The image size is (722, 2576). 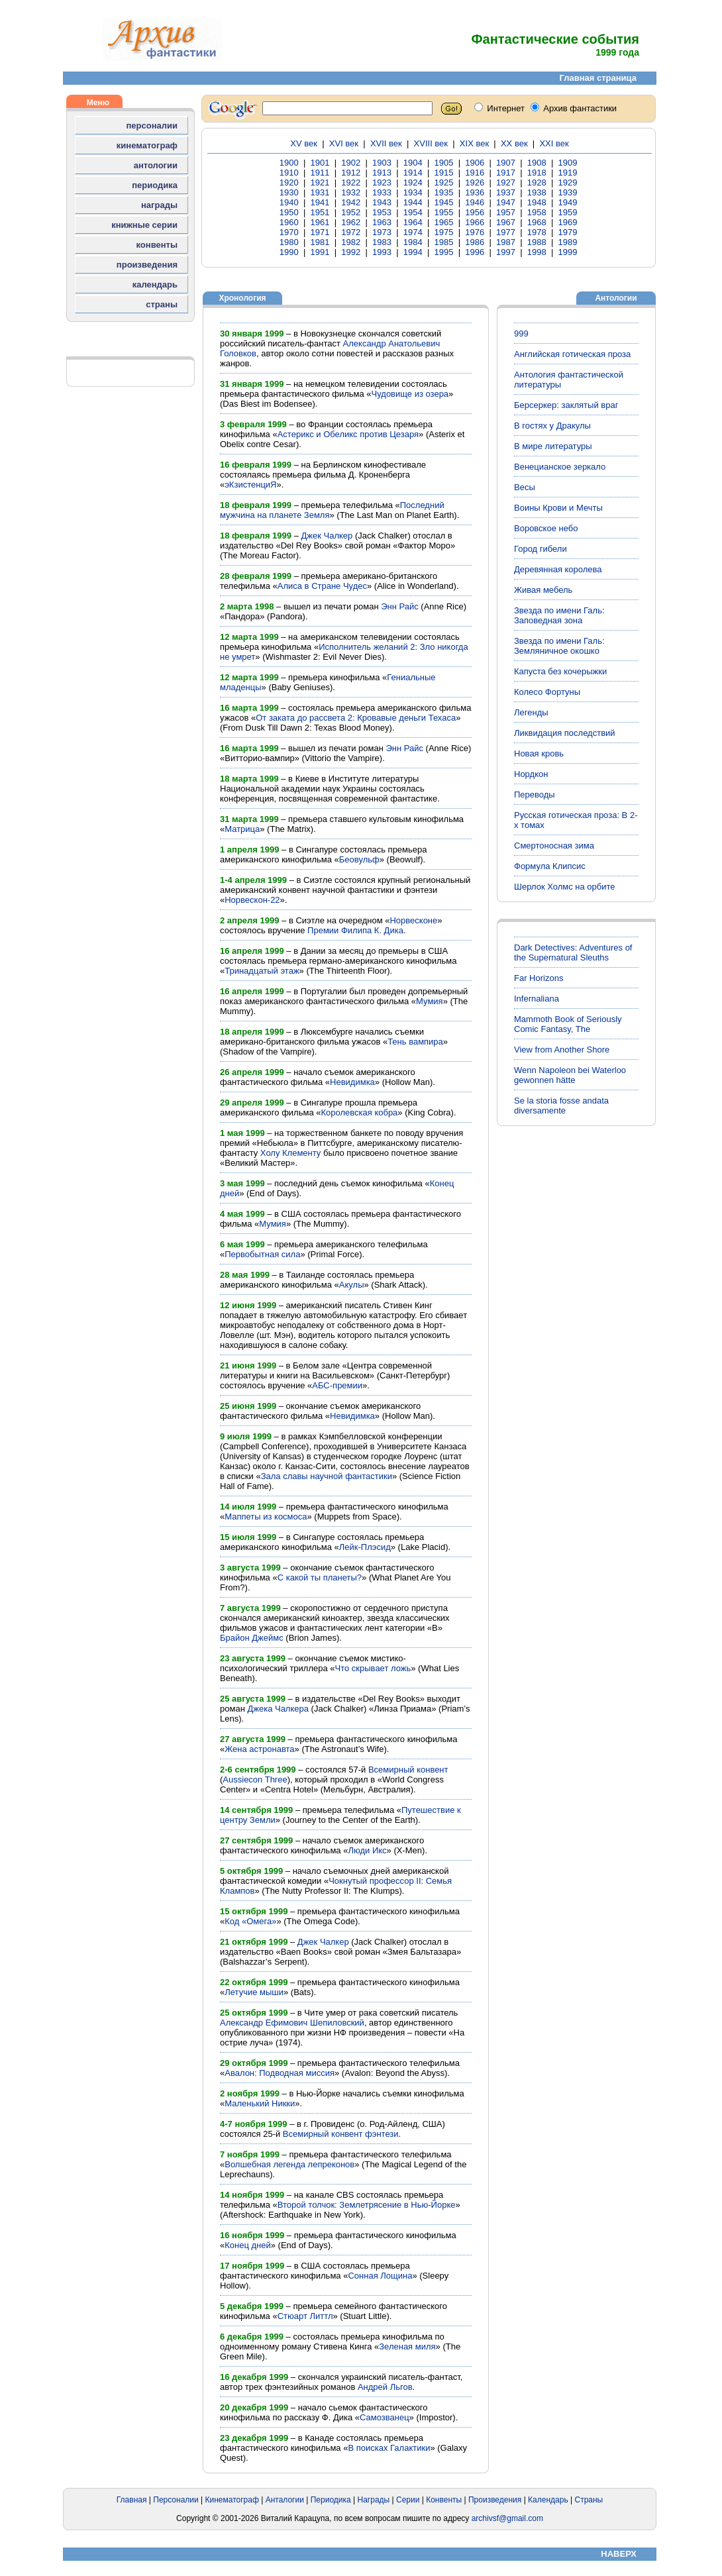 I want to click on Жена астронавта, so click(x=259, y=1749).